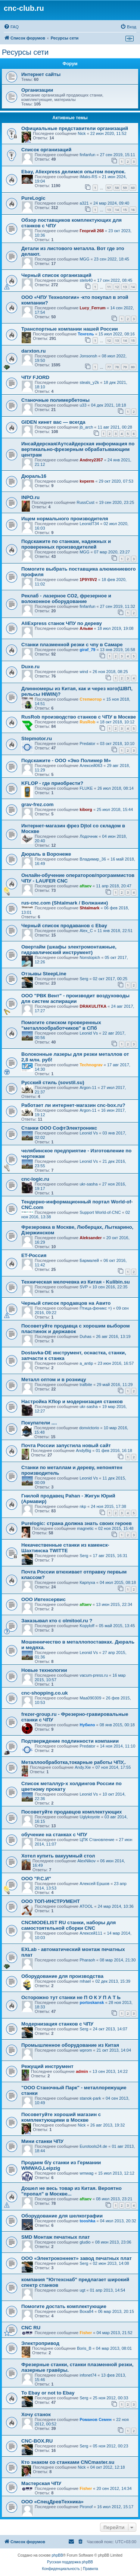 Image resolution: width=140 pixels, height=2576 pixels. I want to click on Uglykoyote, so click(90, 1817).